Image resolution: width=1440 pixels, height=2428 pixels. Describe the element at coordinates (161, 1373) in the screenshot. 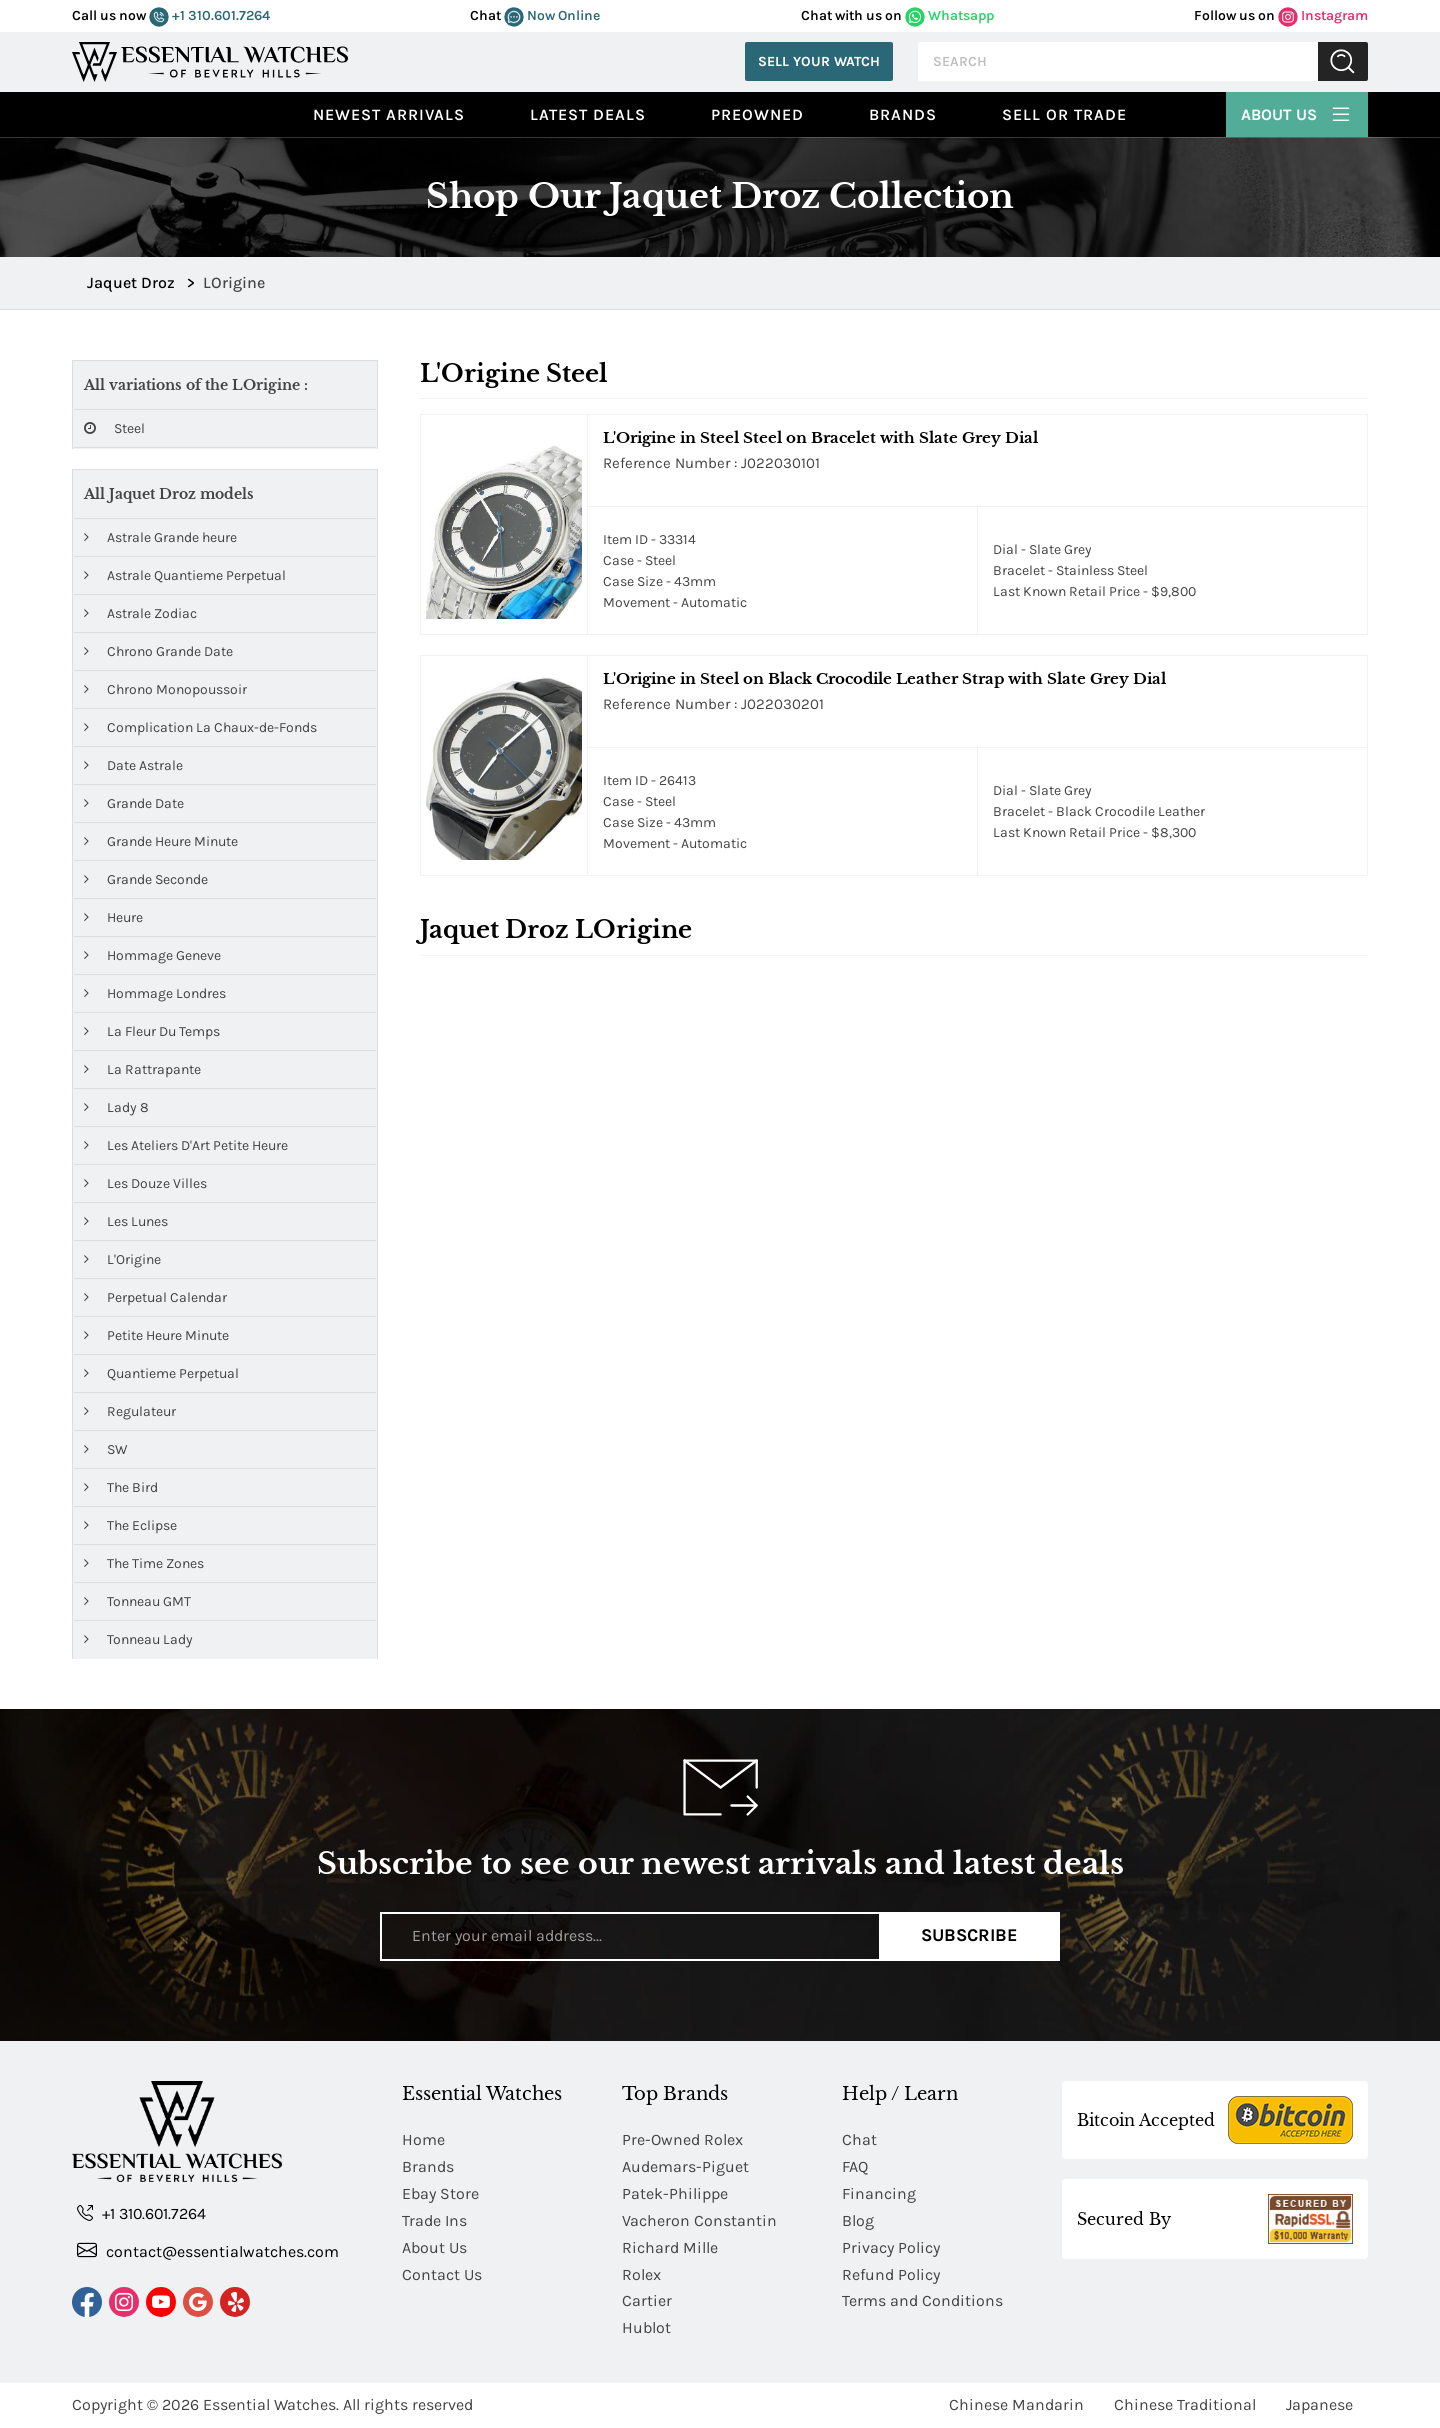

I see `Quantieme Perpetual` at that location.